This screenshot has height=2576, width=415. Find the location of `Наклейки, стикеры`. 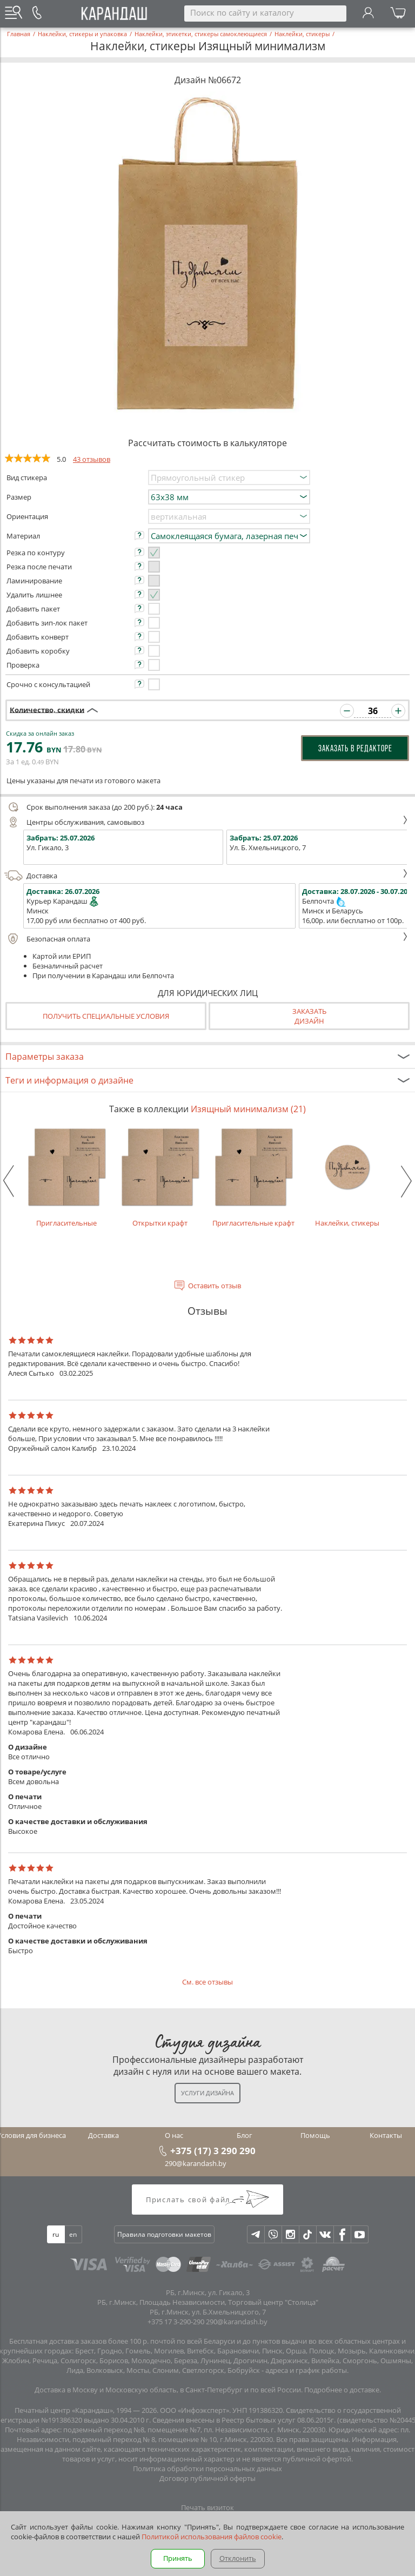

Наклейки, стикеры is located at coordinates (347, 1177).